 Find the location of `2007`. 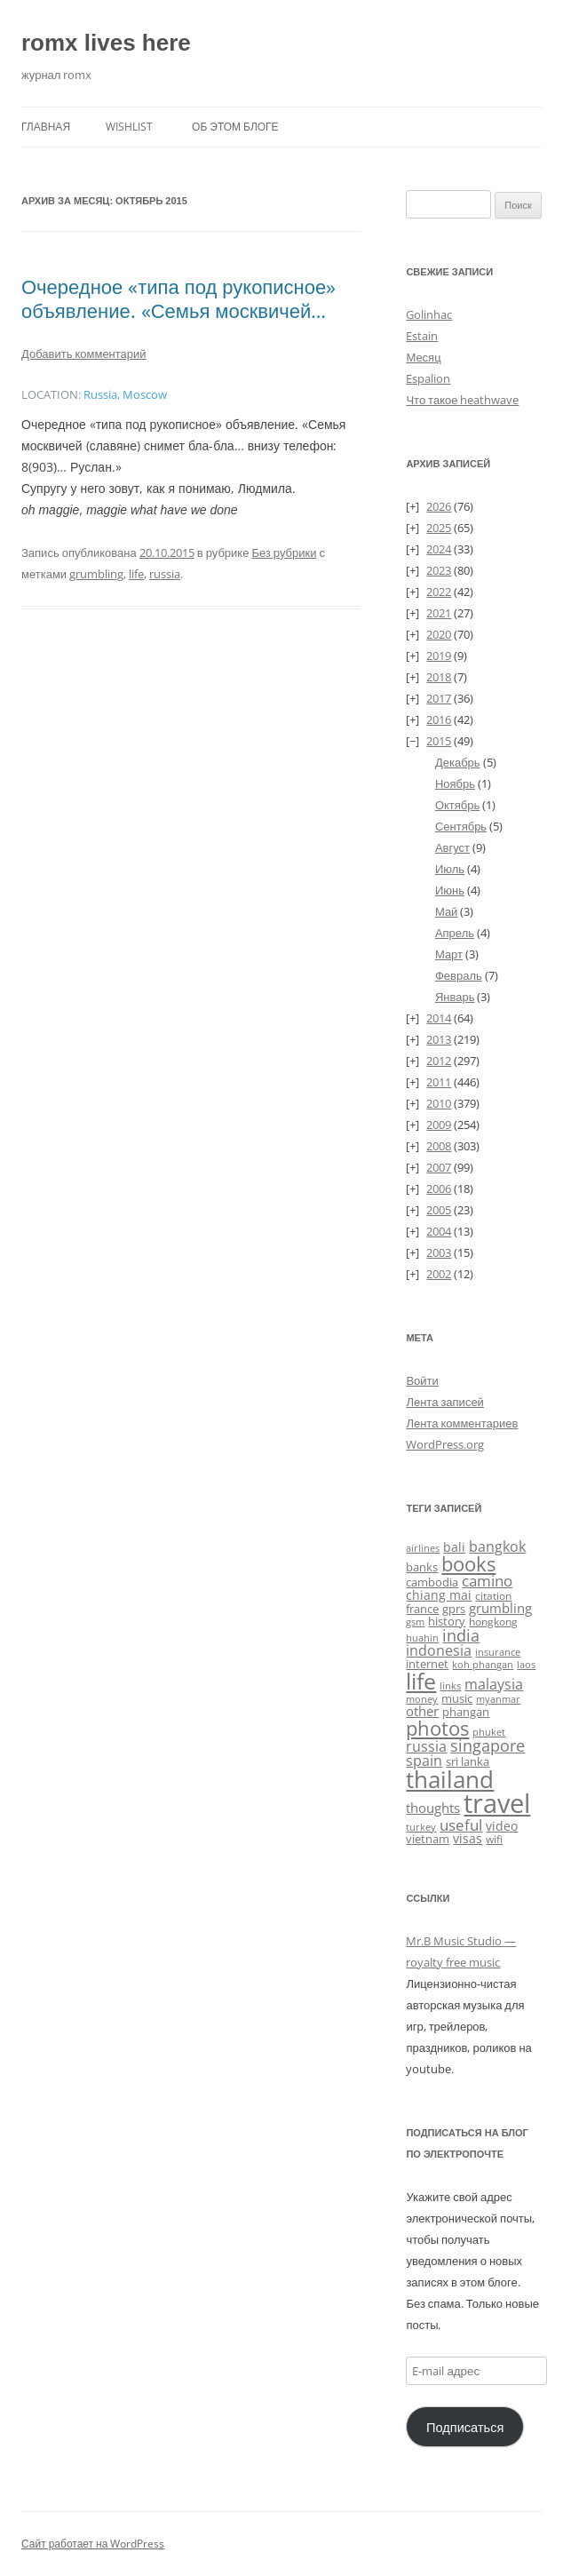

2007 is located at coordinates (438, 1167).